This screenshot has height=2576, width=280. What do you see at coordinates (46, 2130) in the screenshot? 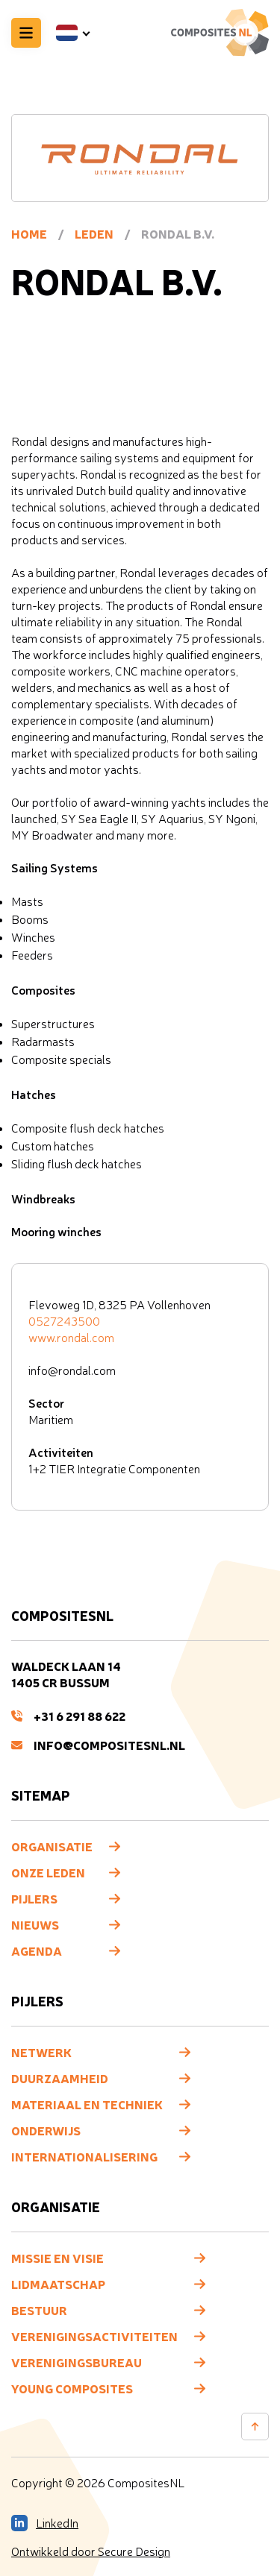
I see `Onderwijs` at bounding box center [46, 2130].